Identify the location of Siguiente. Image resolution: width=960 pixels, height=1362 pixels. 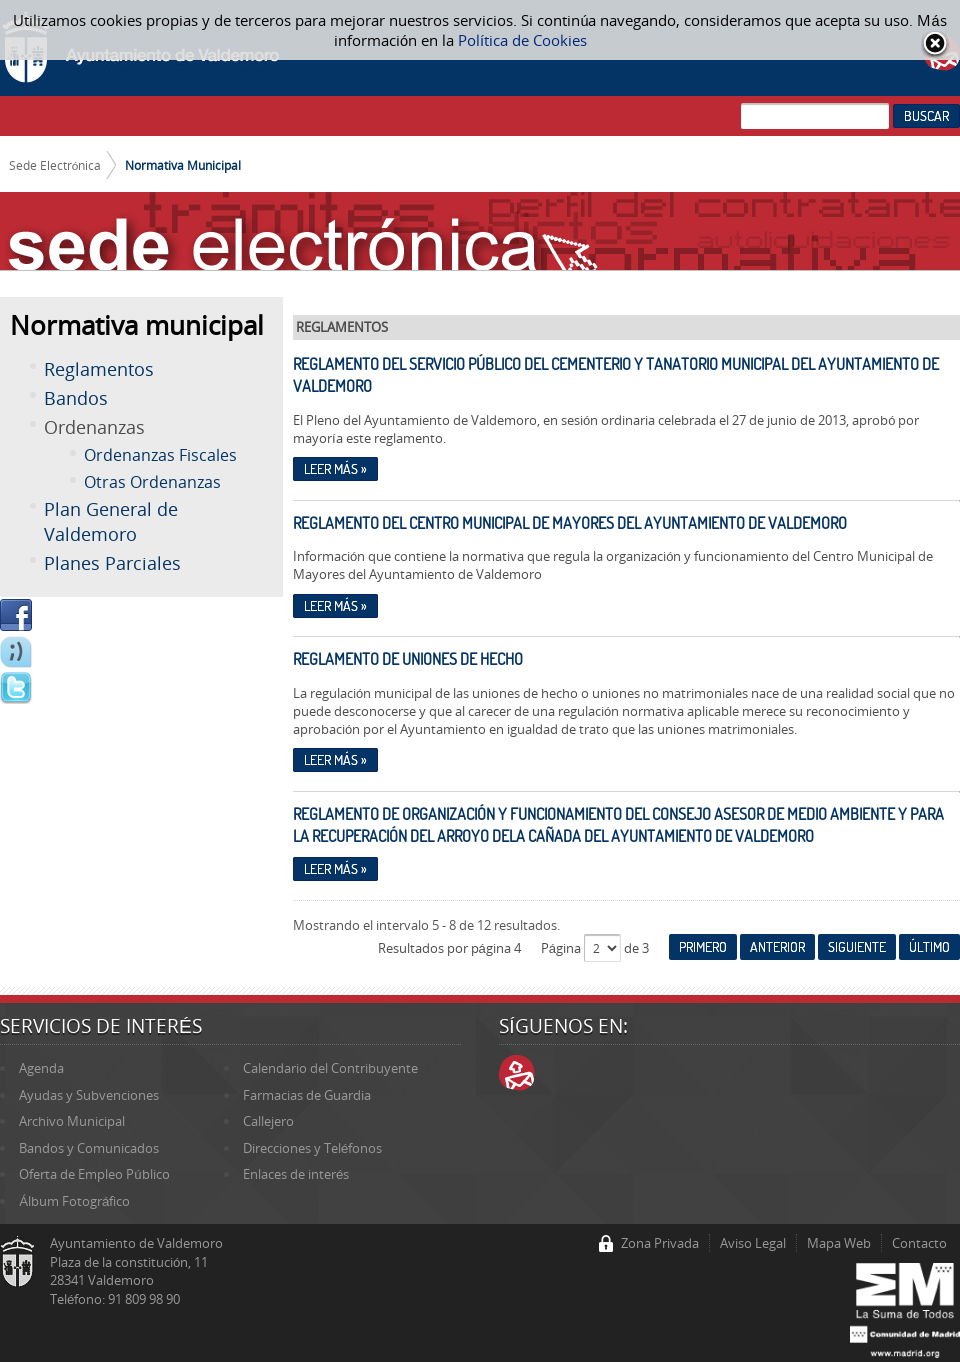
(857, 947).